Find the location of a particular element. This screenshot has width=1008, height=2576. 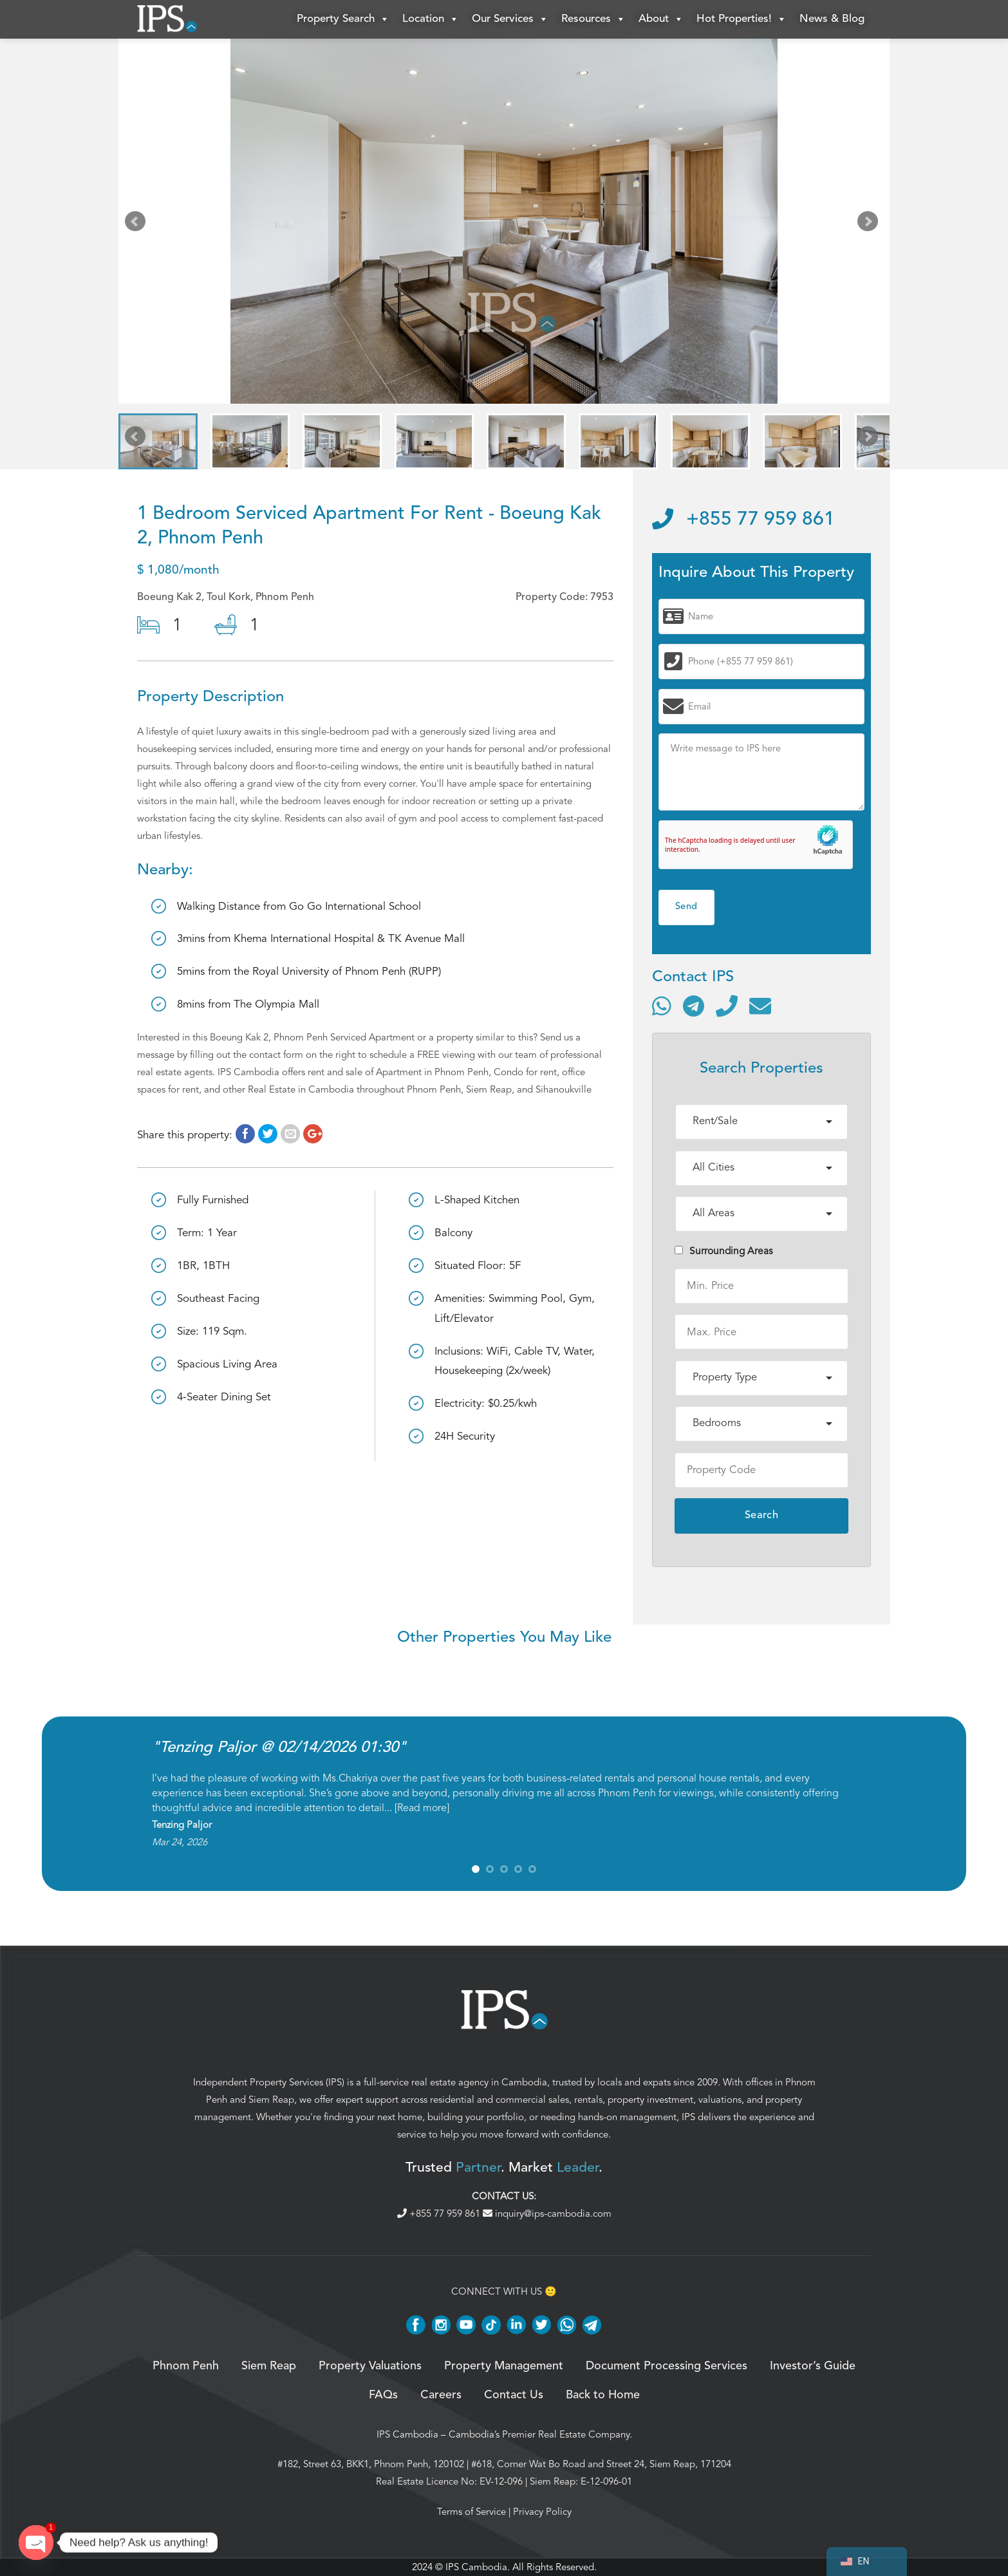

About is located at coordinates (661, 19).